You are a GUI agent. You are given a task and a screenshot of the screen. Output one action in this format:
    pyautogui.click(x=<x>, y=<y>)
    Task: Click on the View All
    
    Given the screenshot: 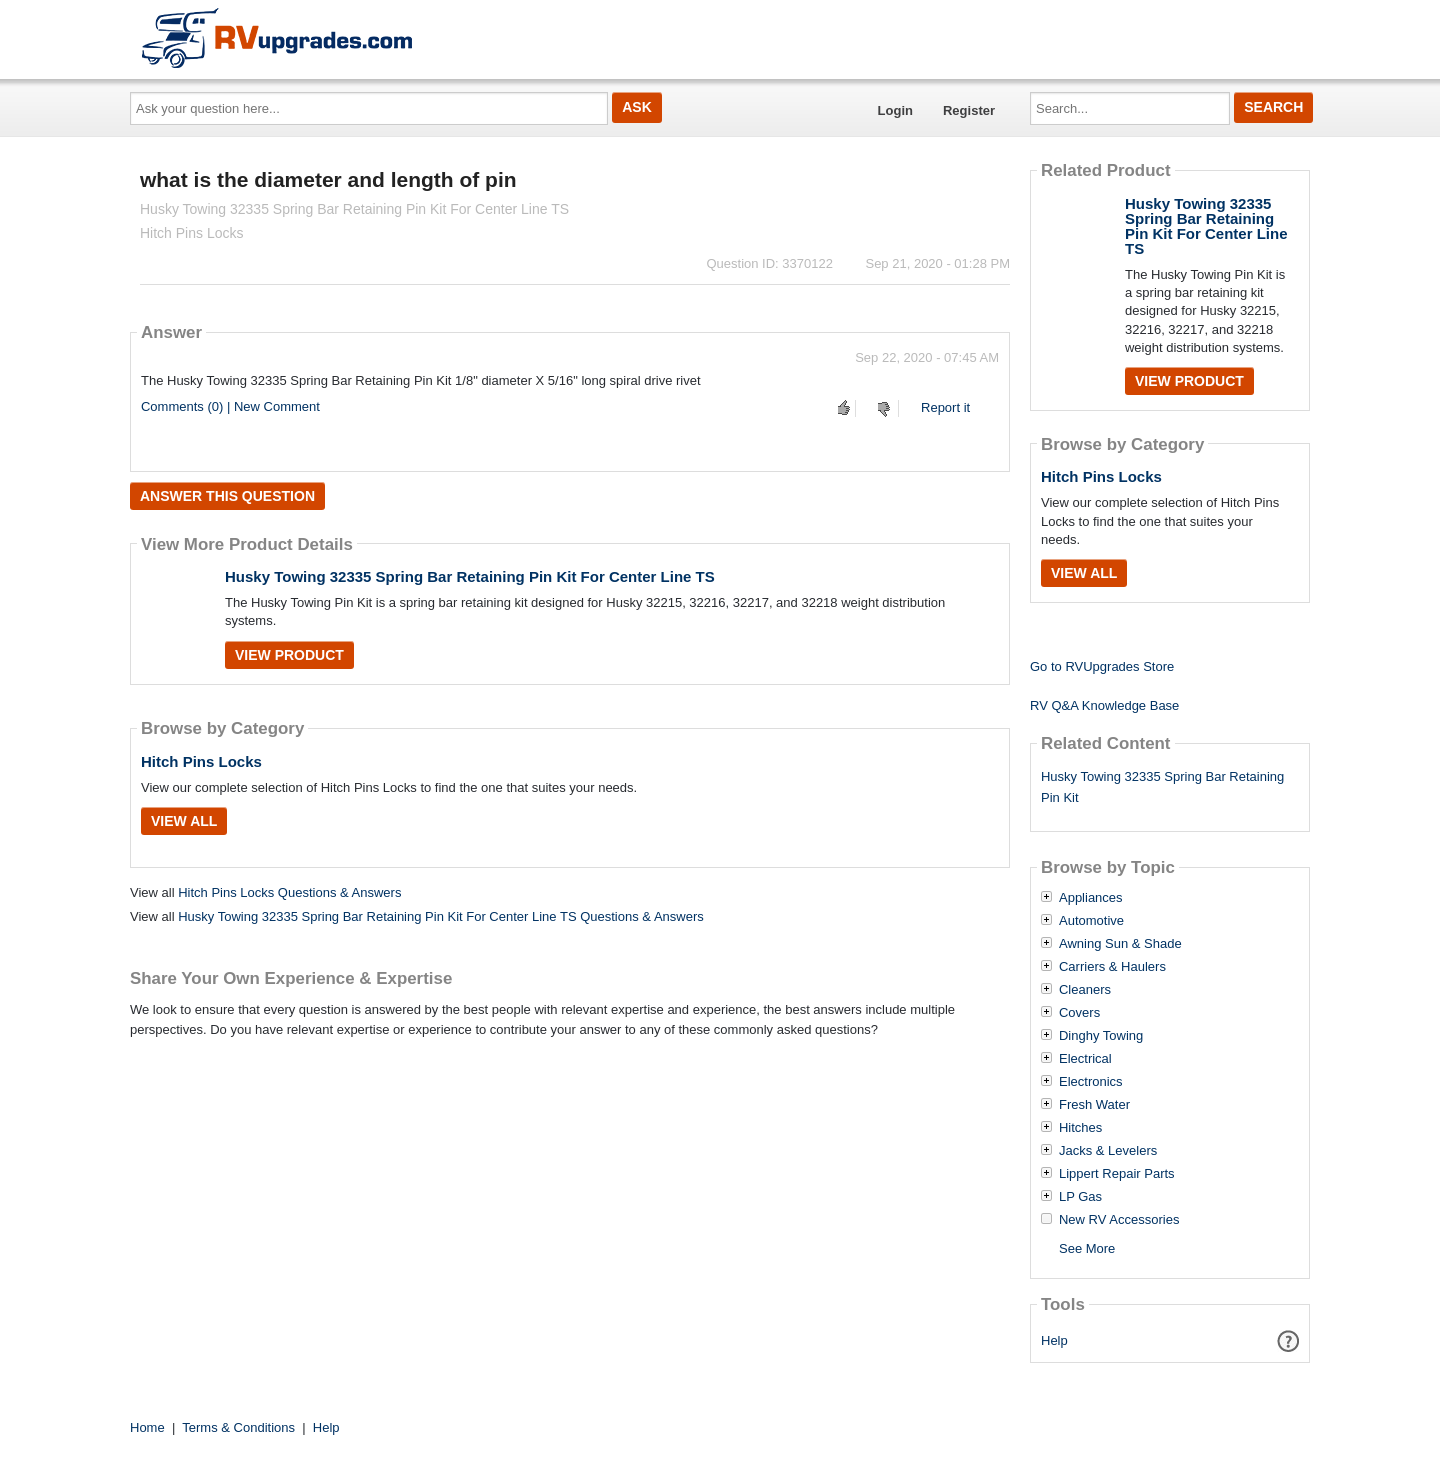 What is the action you would take?
    pyautogui.click(x=184, y=821)
    